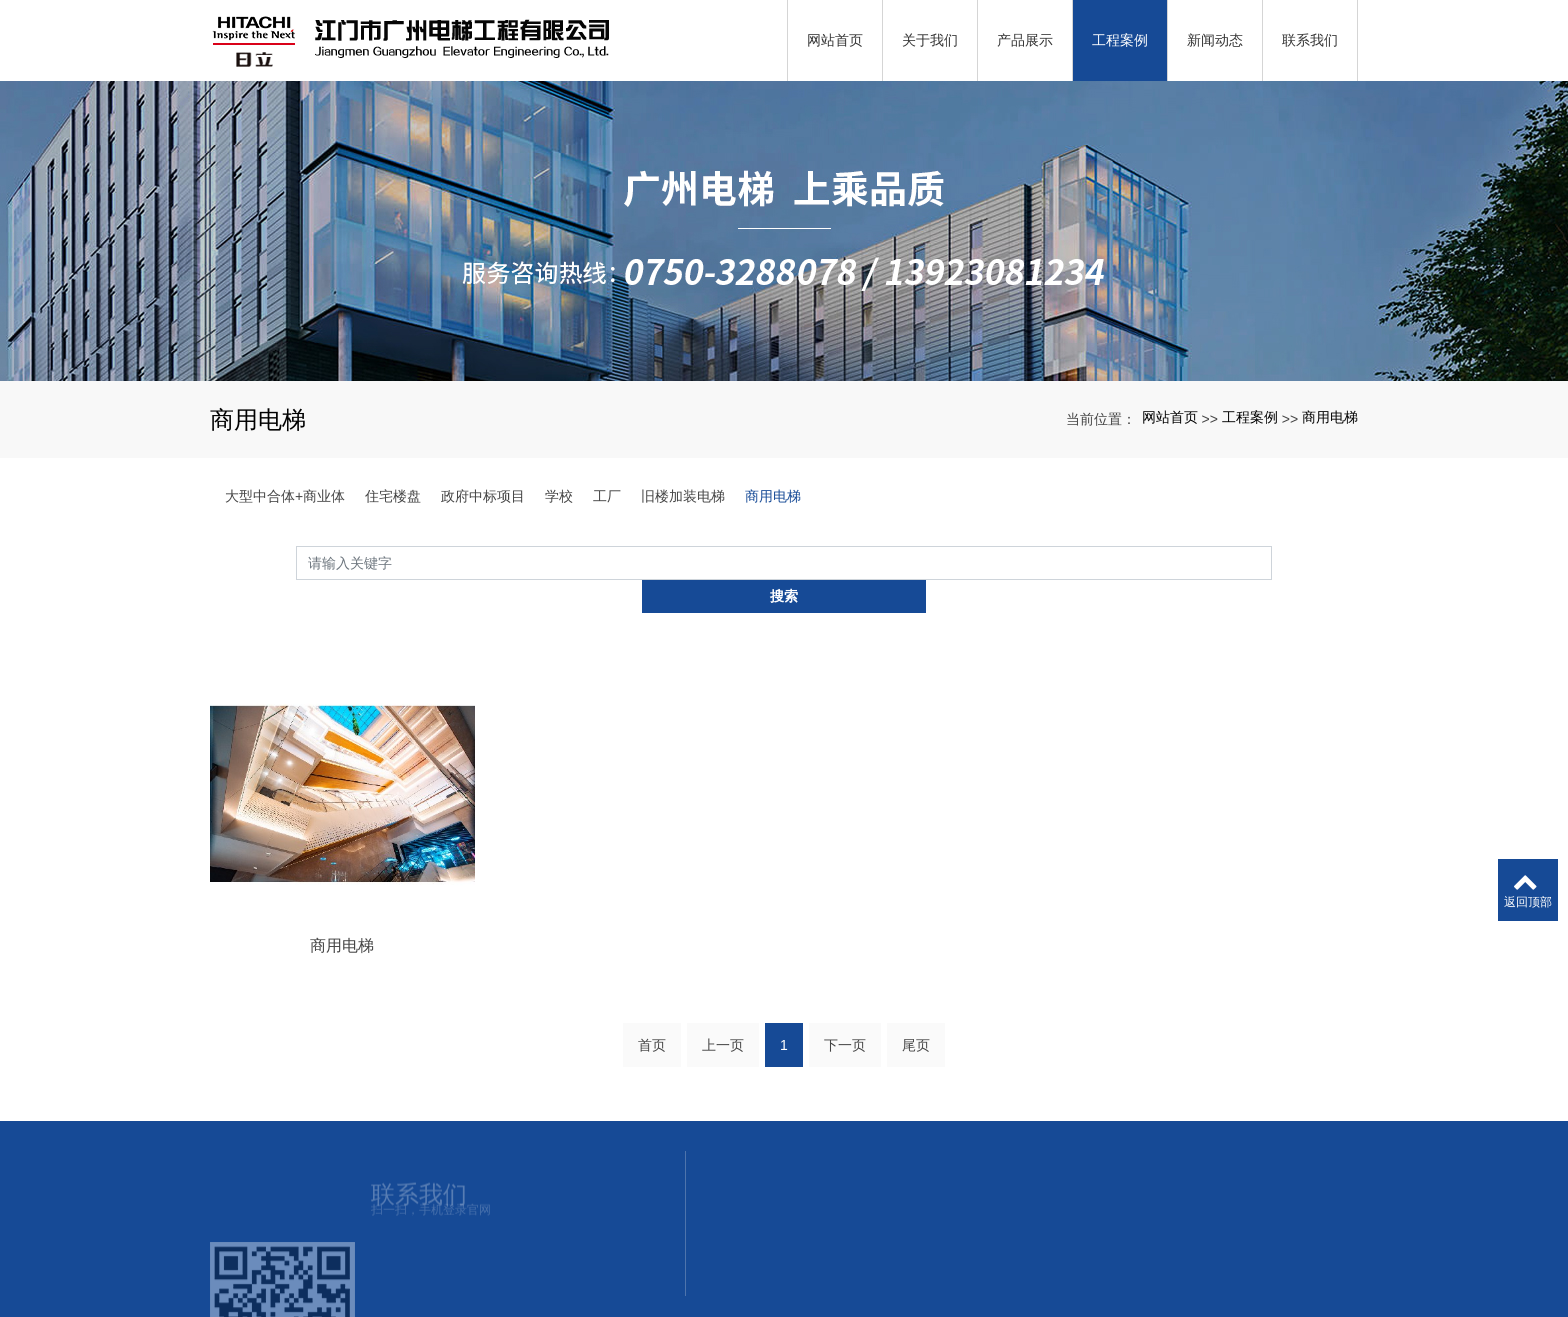 The image size is (1568, 1317). Describe the element at coordinates (1272, 562) in the screenshot. I see `搜索` at that location.